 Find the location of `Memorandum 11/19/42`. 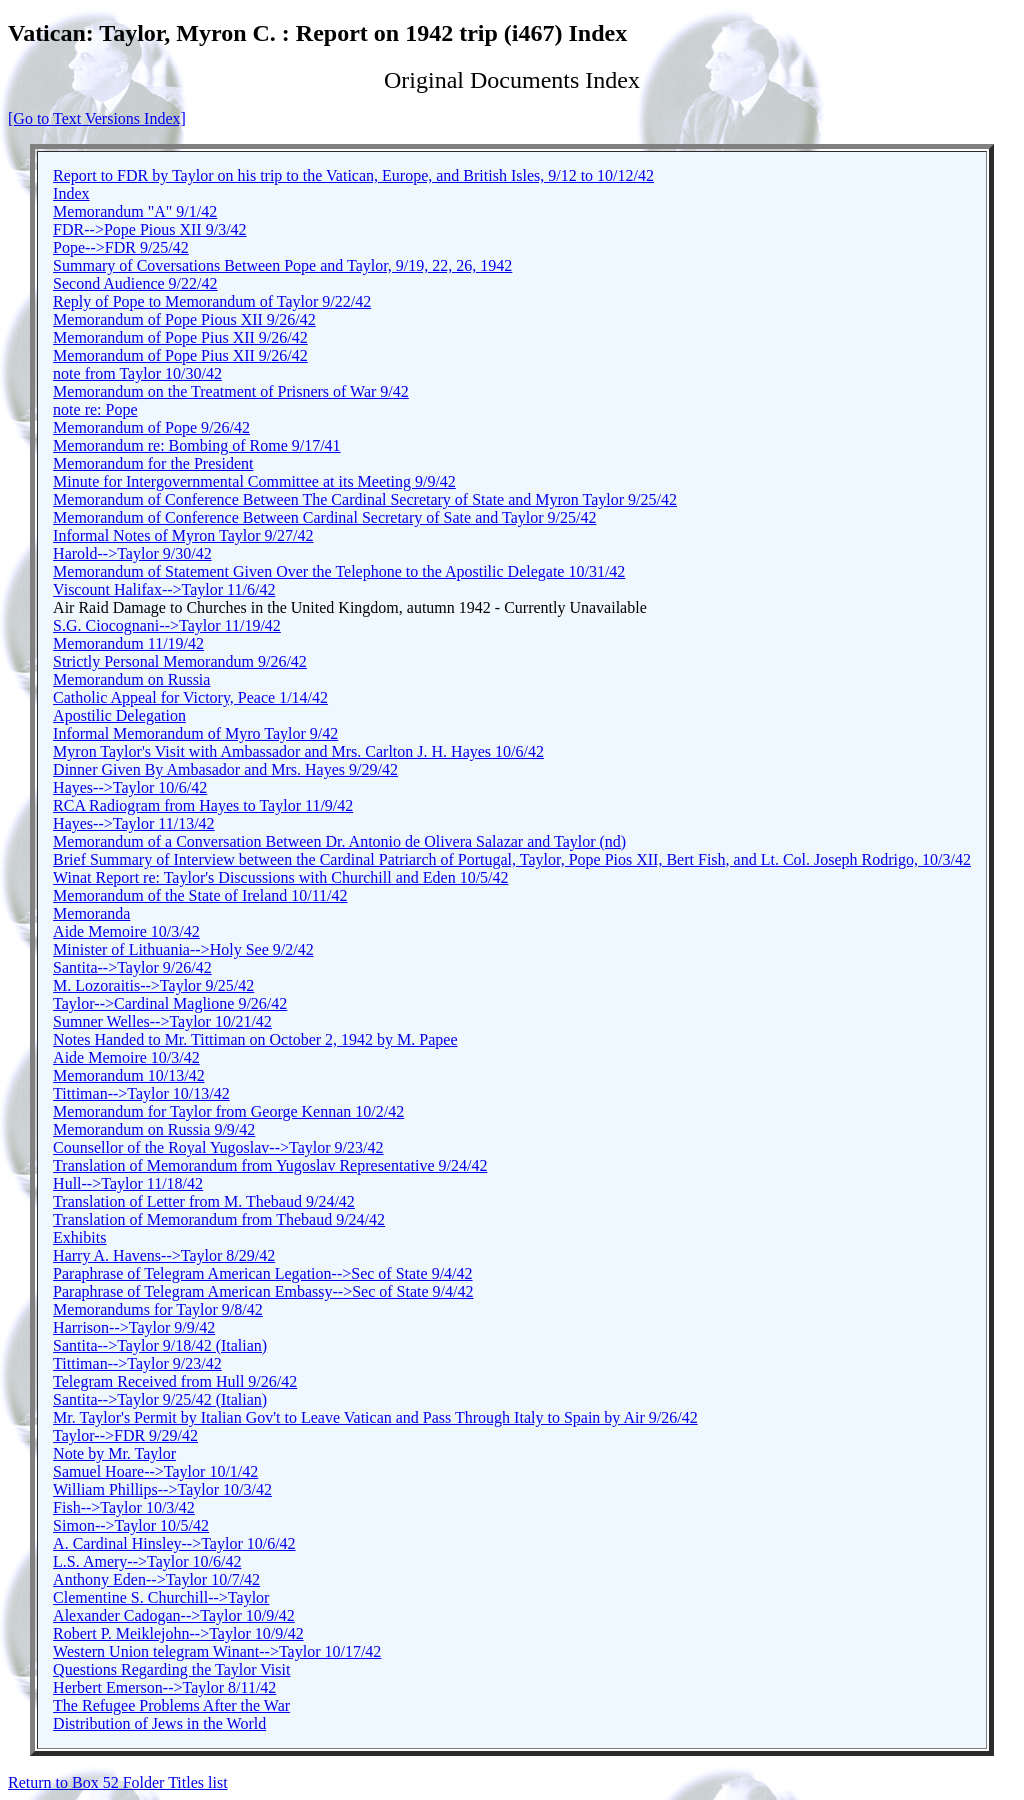

Memorandum 11/19/42 is located at coordinates (128, 643).